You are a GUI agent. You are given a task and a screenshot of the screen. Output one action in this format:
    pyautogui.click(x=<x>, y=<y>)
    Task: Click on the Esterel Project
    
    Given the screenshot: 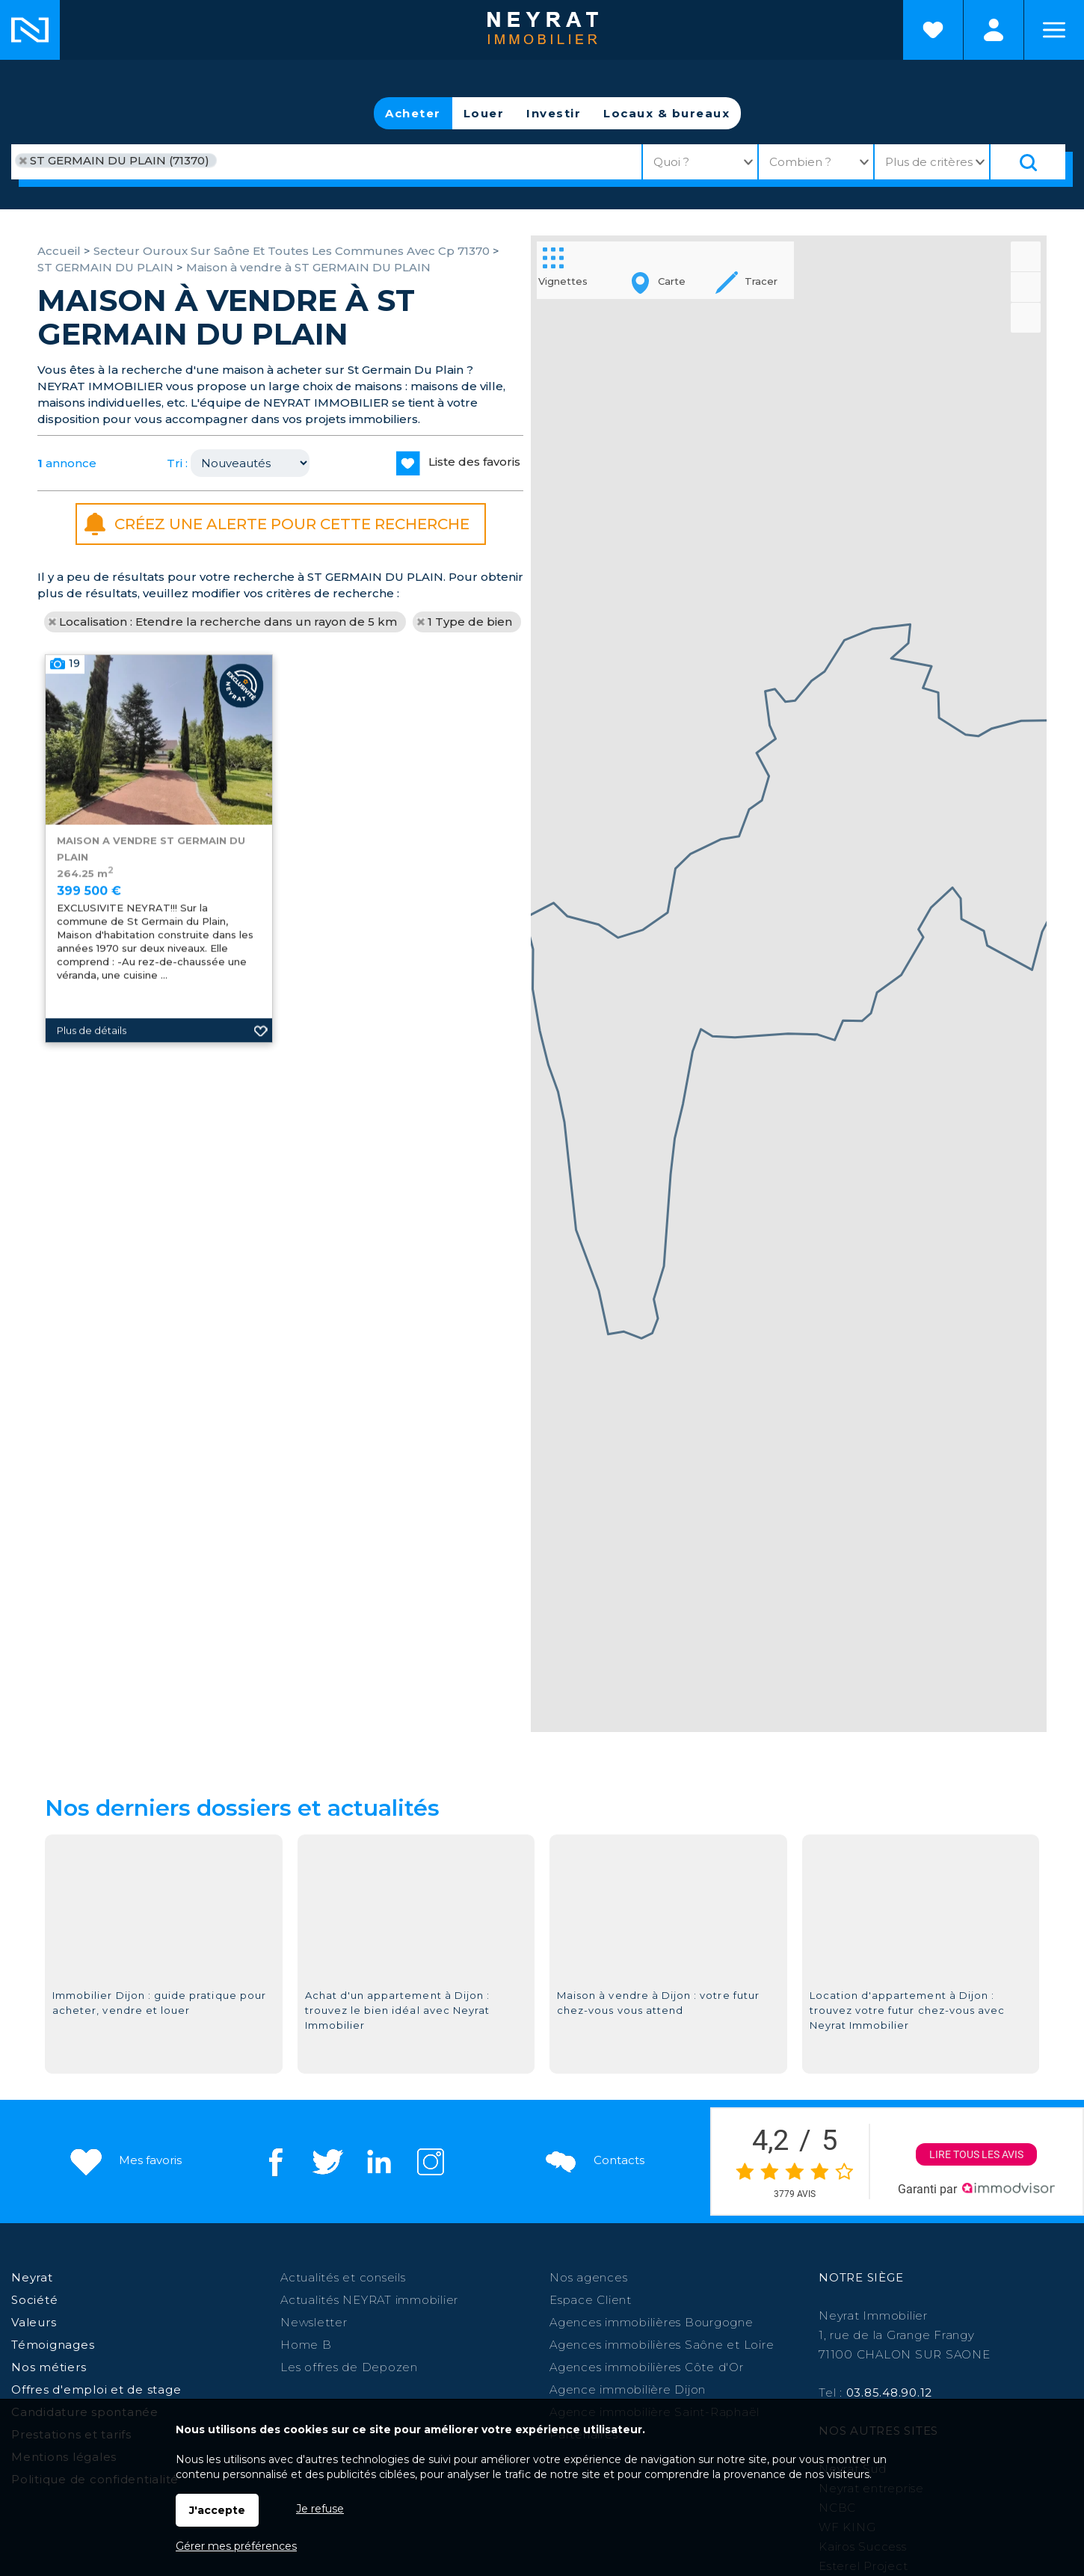 What is the action you would take?
    pyautogui.click(x=863, y=2219)
    